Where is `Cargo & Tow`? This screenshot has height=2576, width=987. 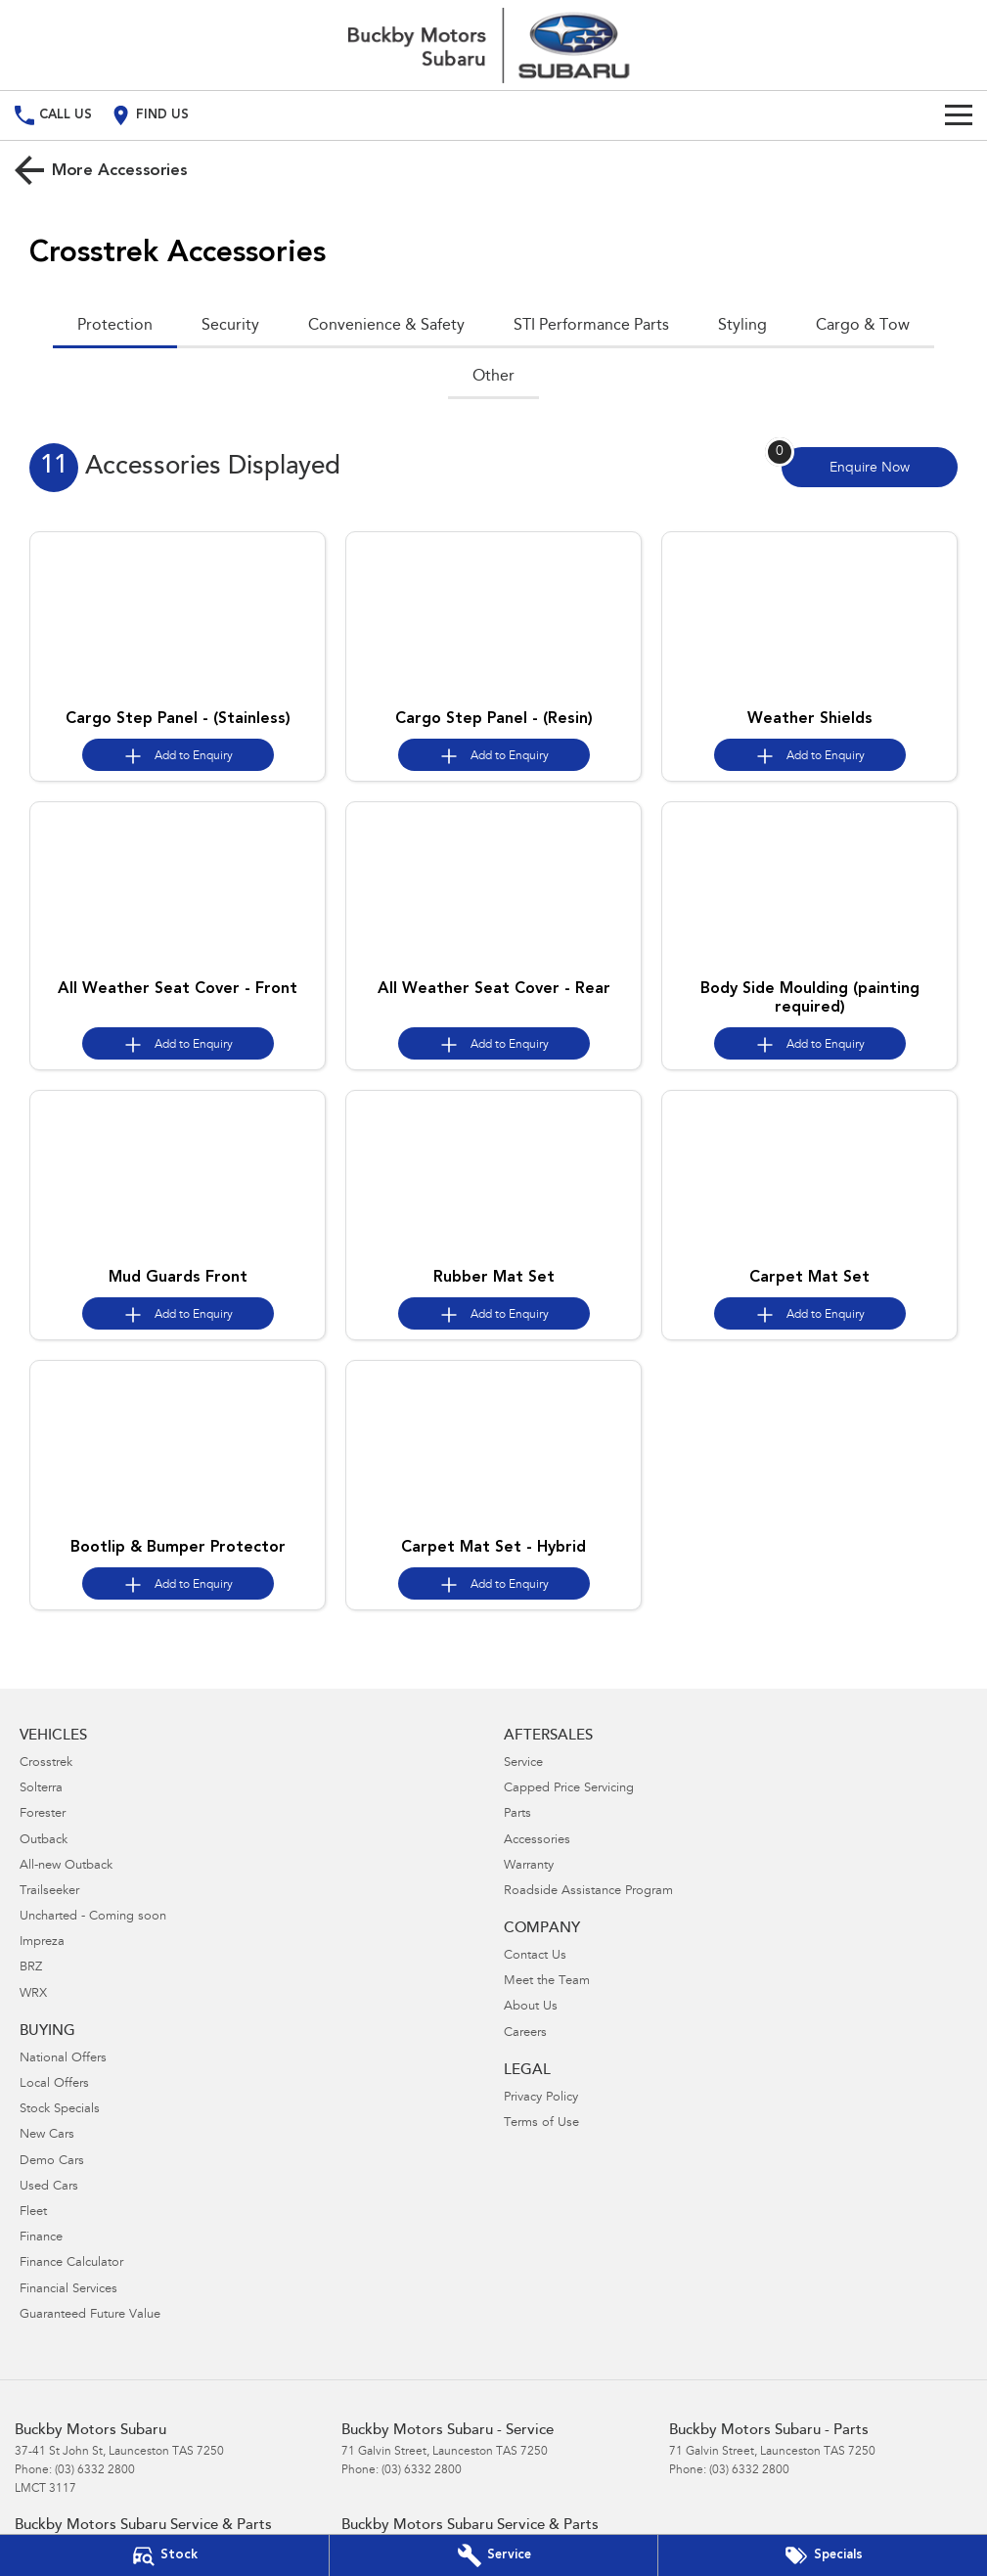 Cargo & Tow is located at coordinates (863, 326).